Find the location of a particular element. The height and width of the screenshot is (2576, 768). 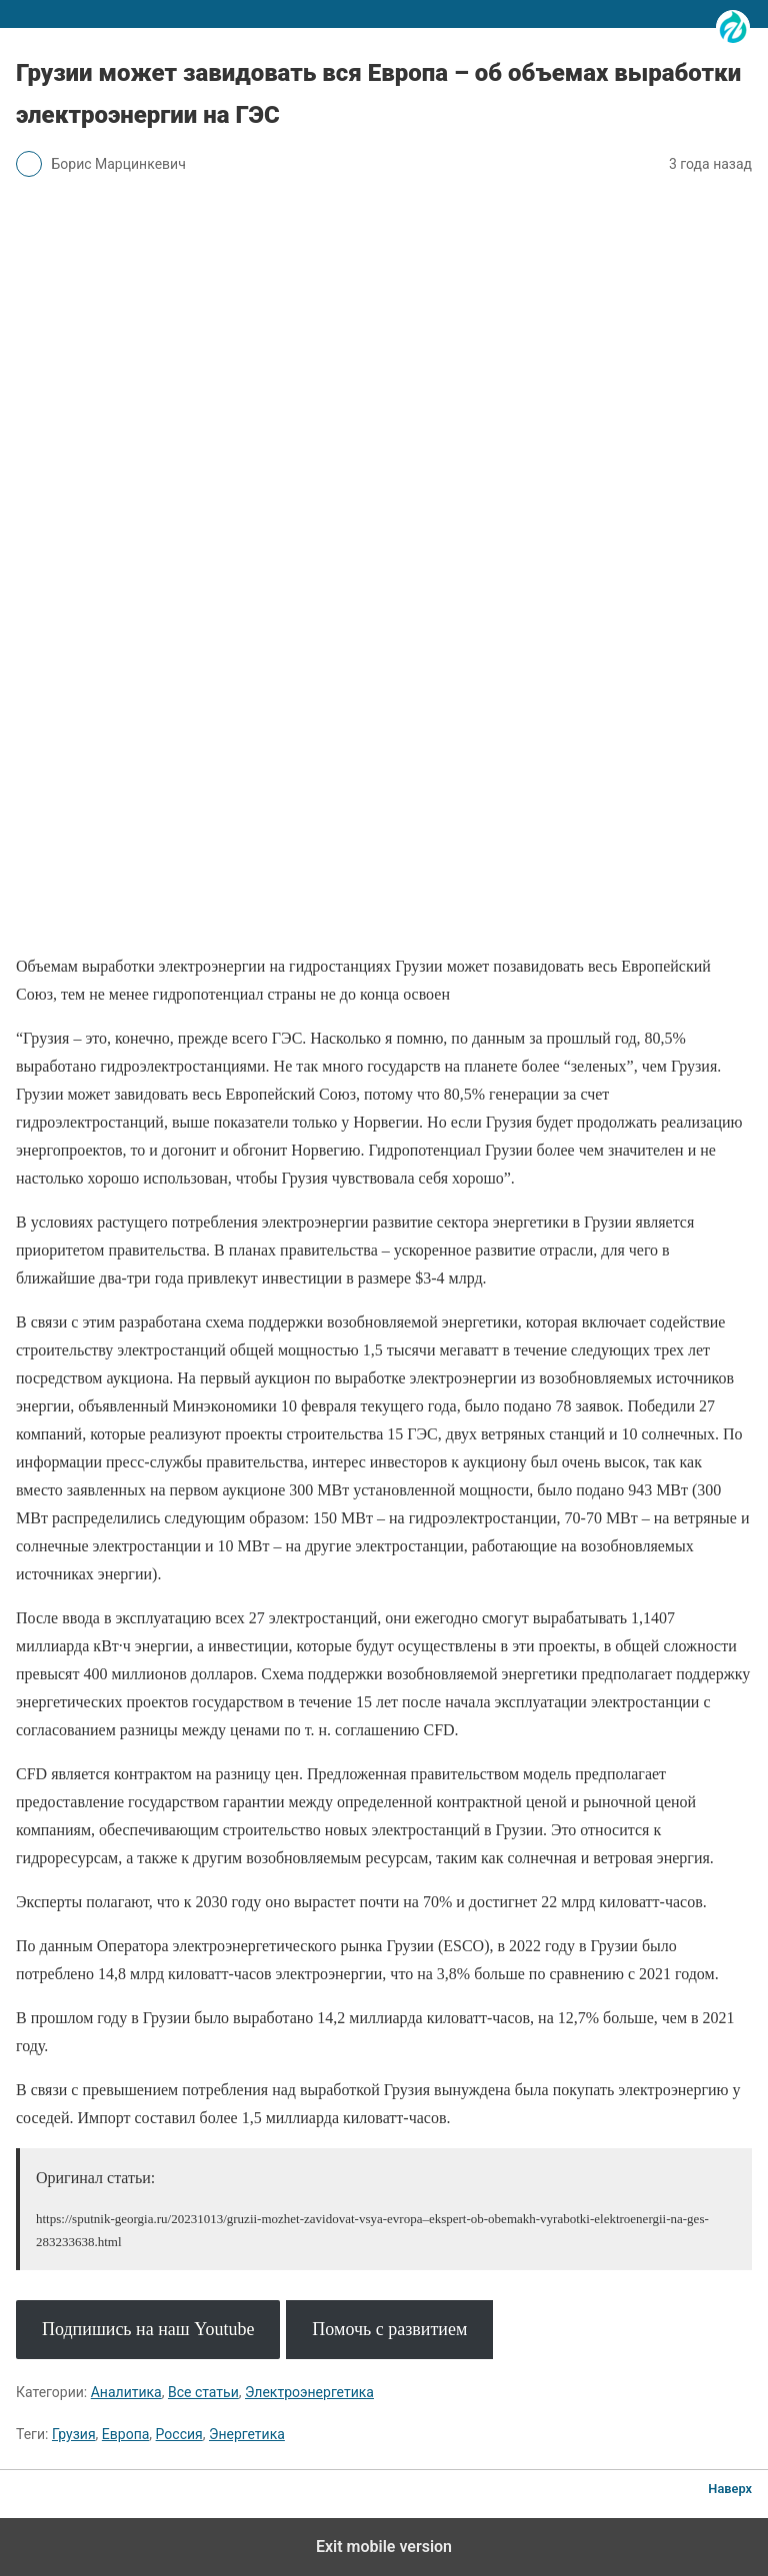

Грузия is located at coordinates (74, 2434).